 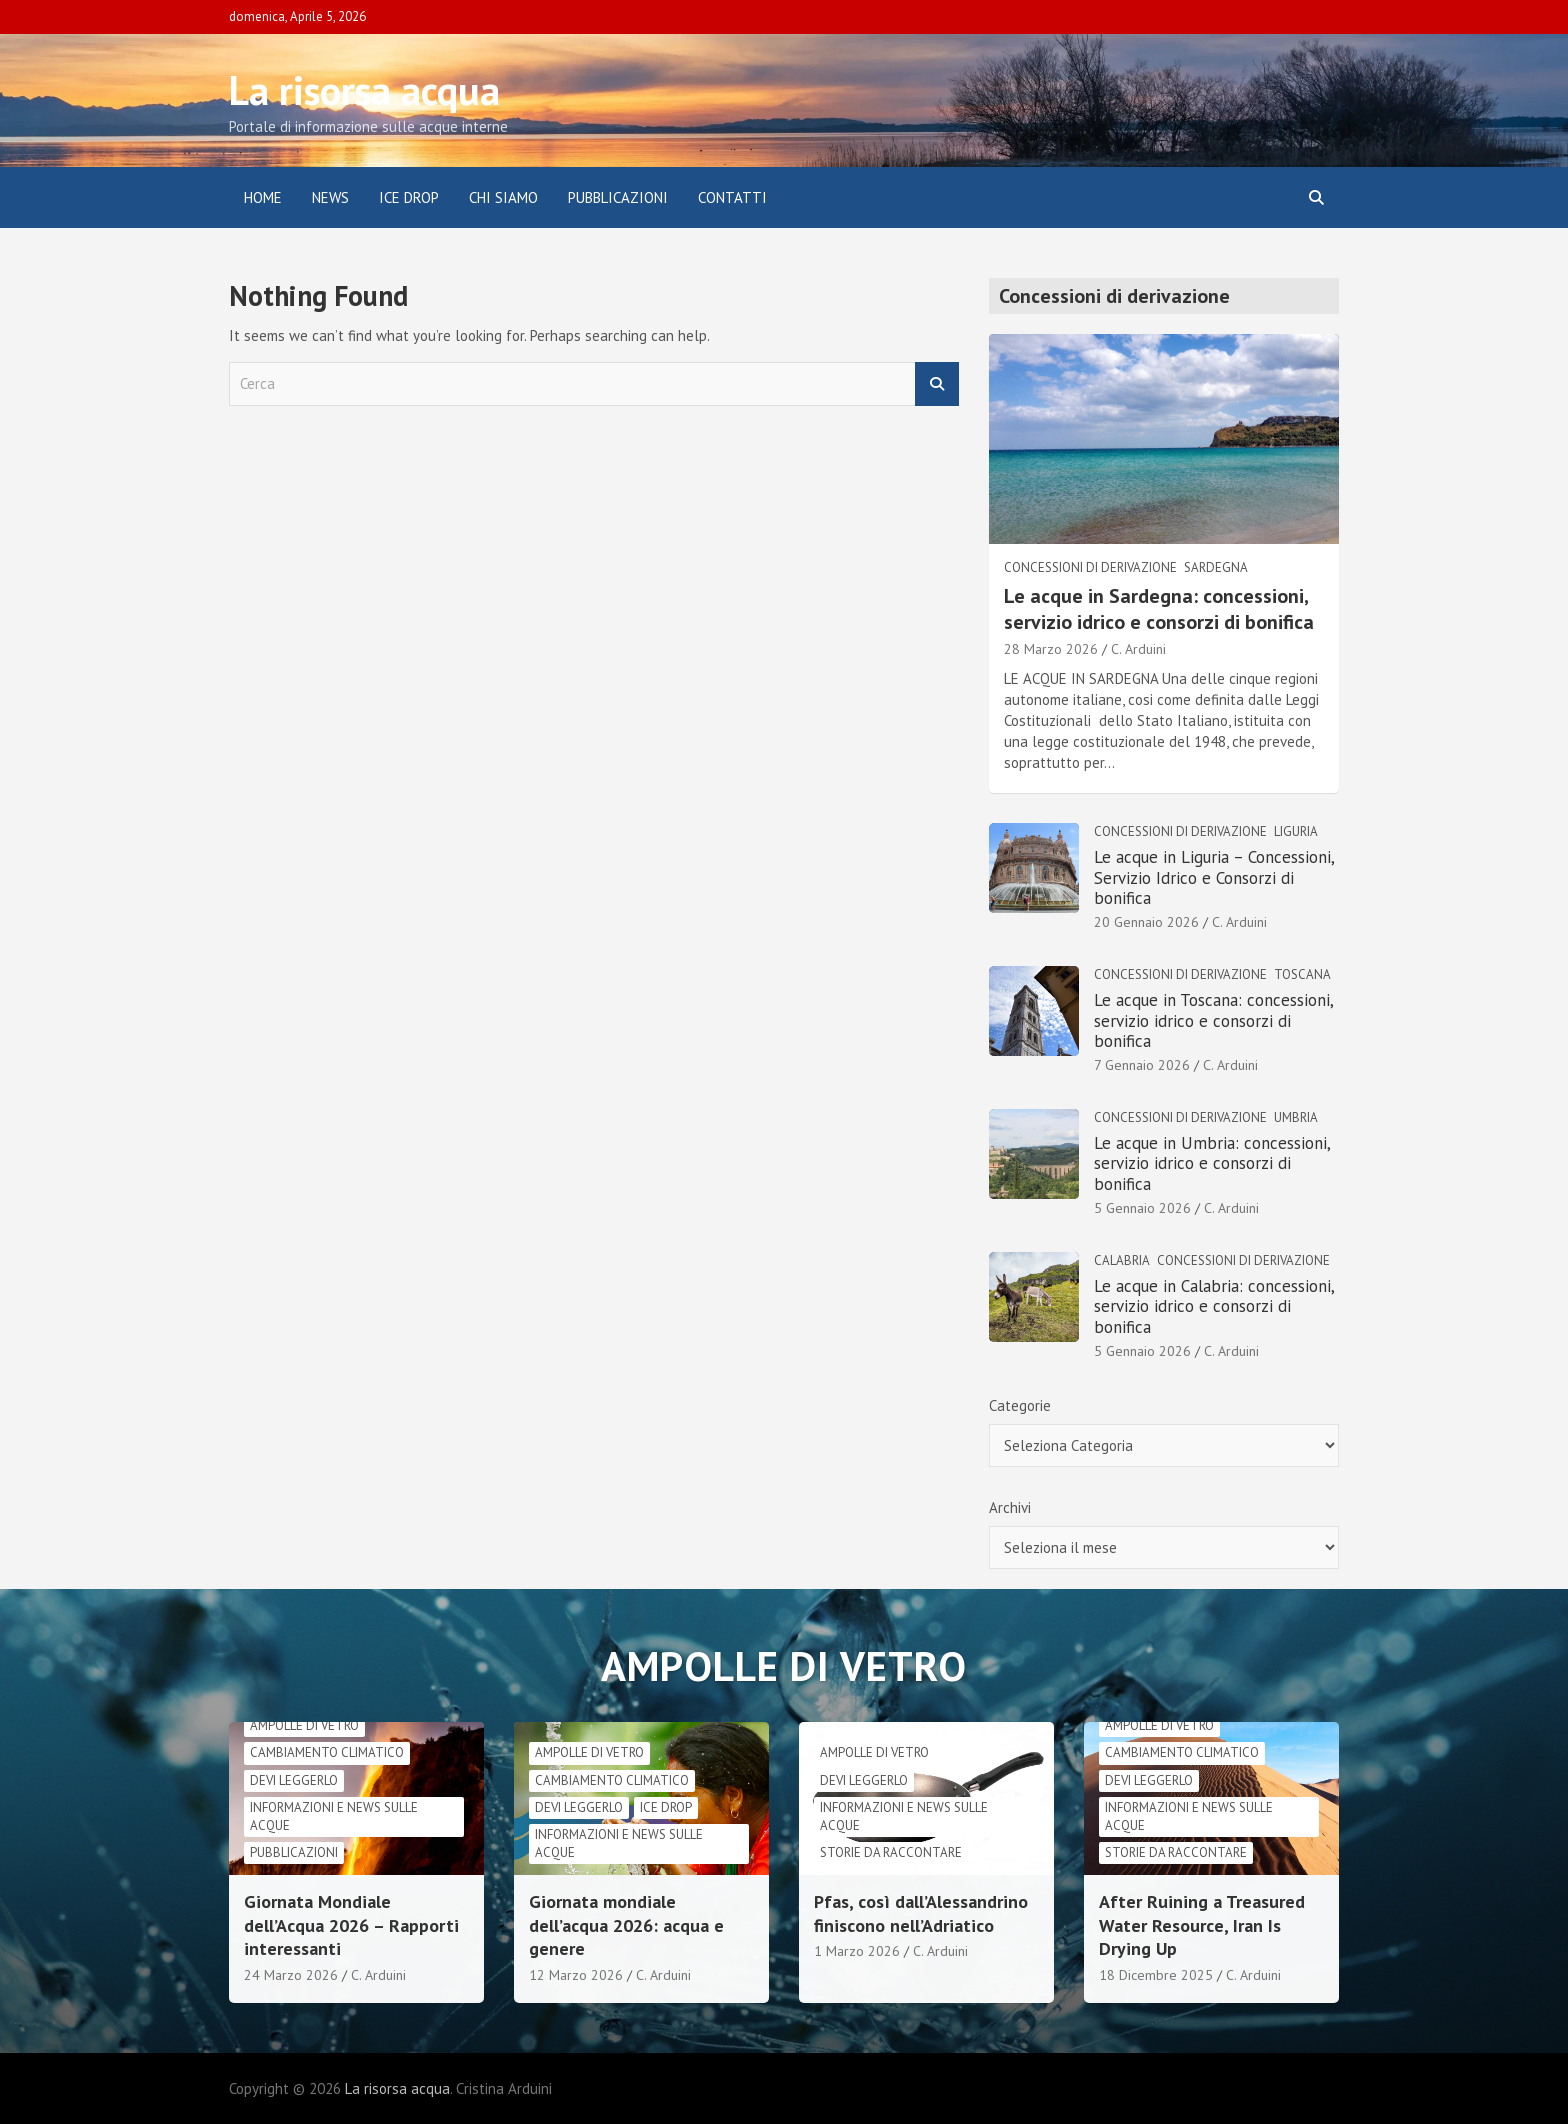 What do you see at coordinates (891, 1852) in the screenshot?
I see `Storie da raccontare` at bounding box center [891, 1852].